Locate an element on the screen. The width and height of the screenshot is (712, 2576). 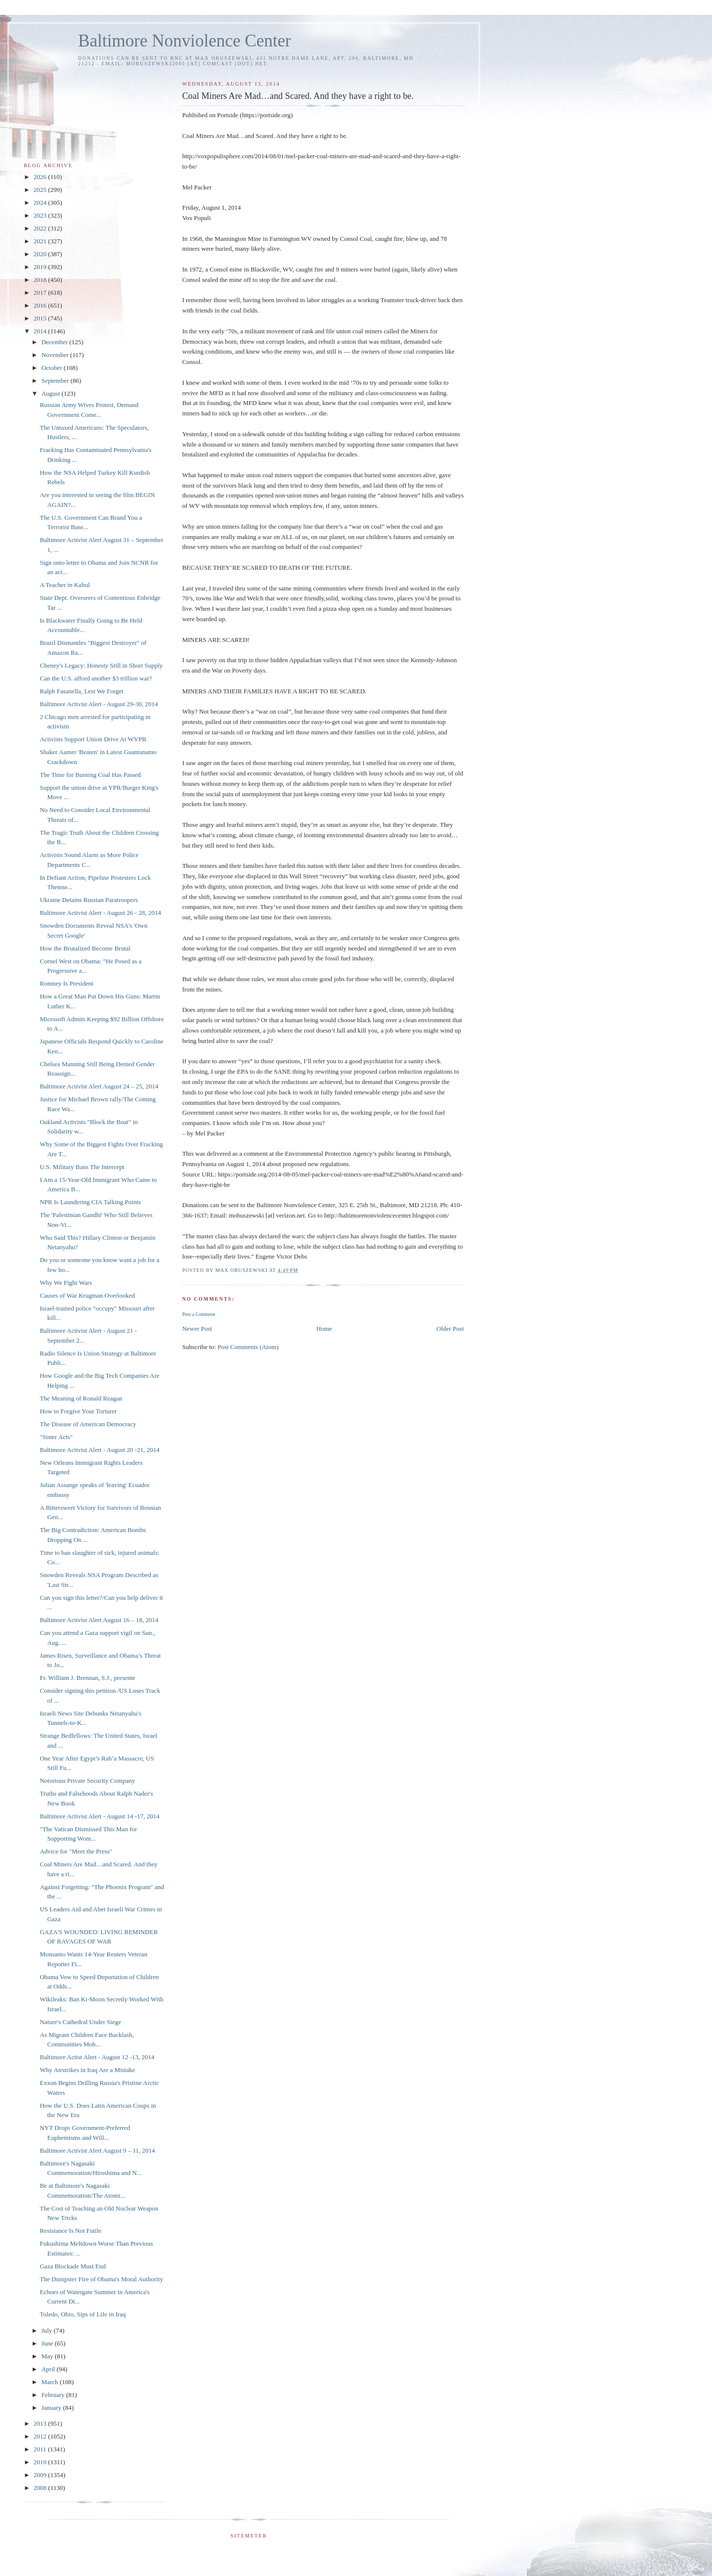
The Meaning of Ronald Reagan is located at coordinates (81, 1398).